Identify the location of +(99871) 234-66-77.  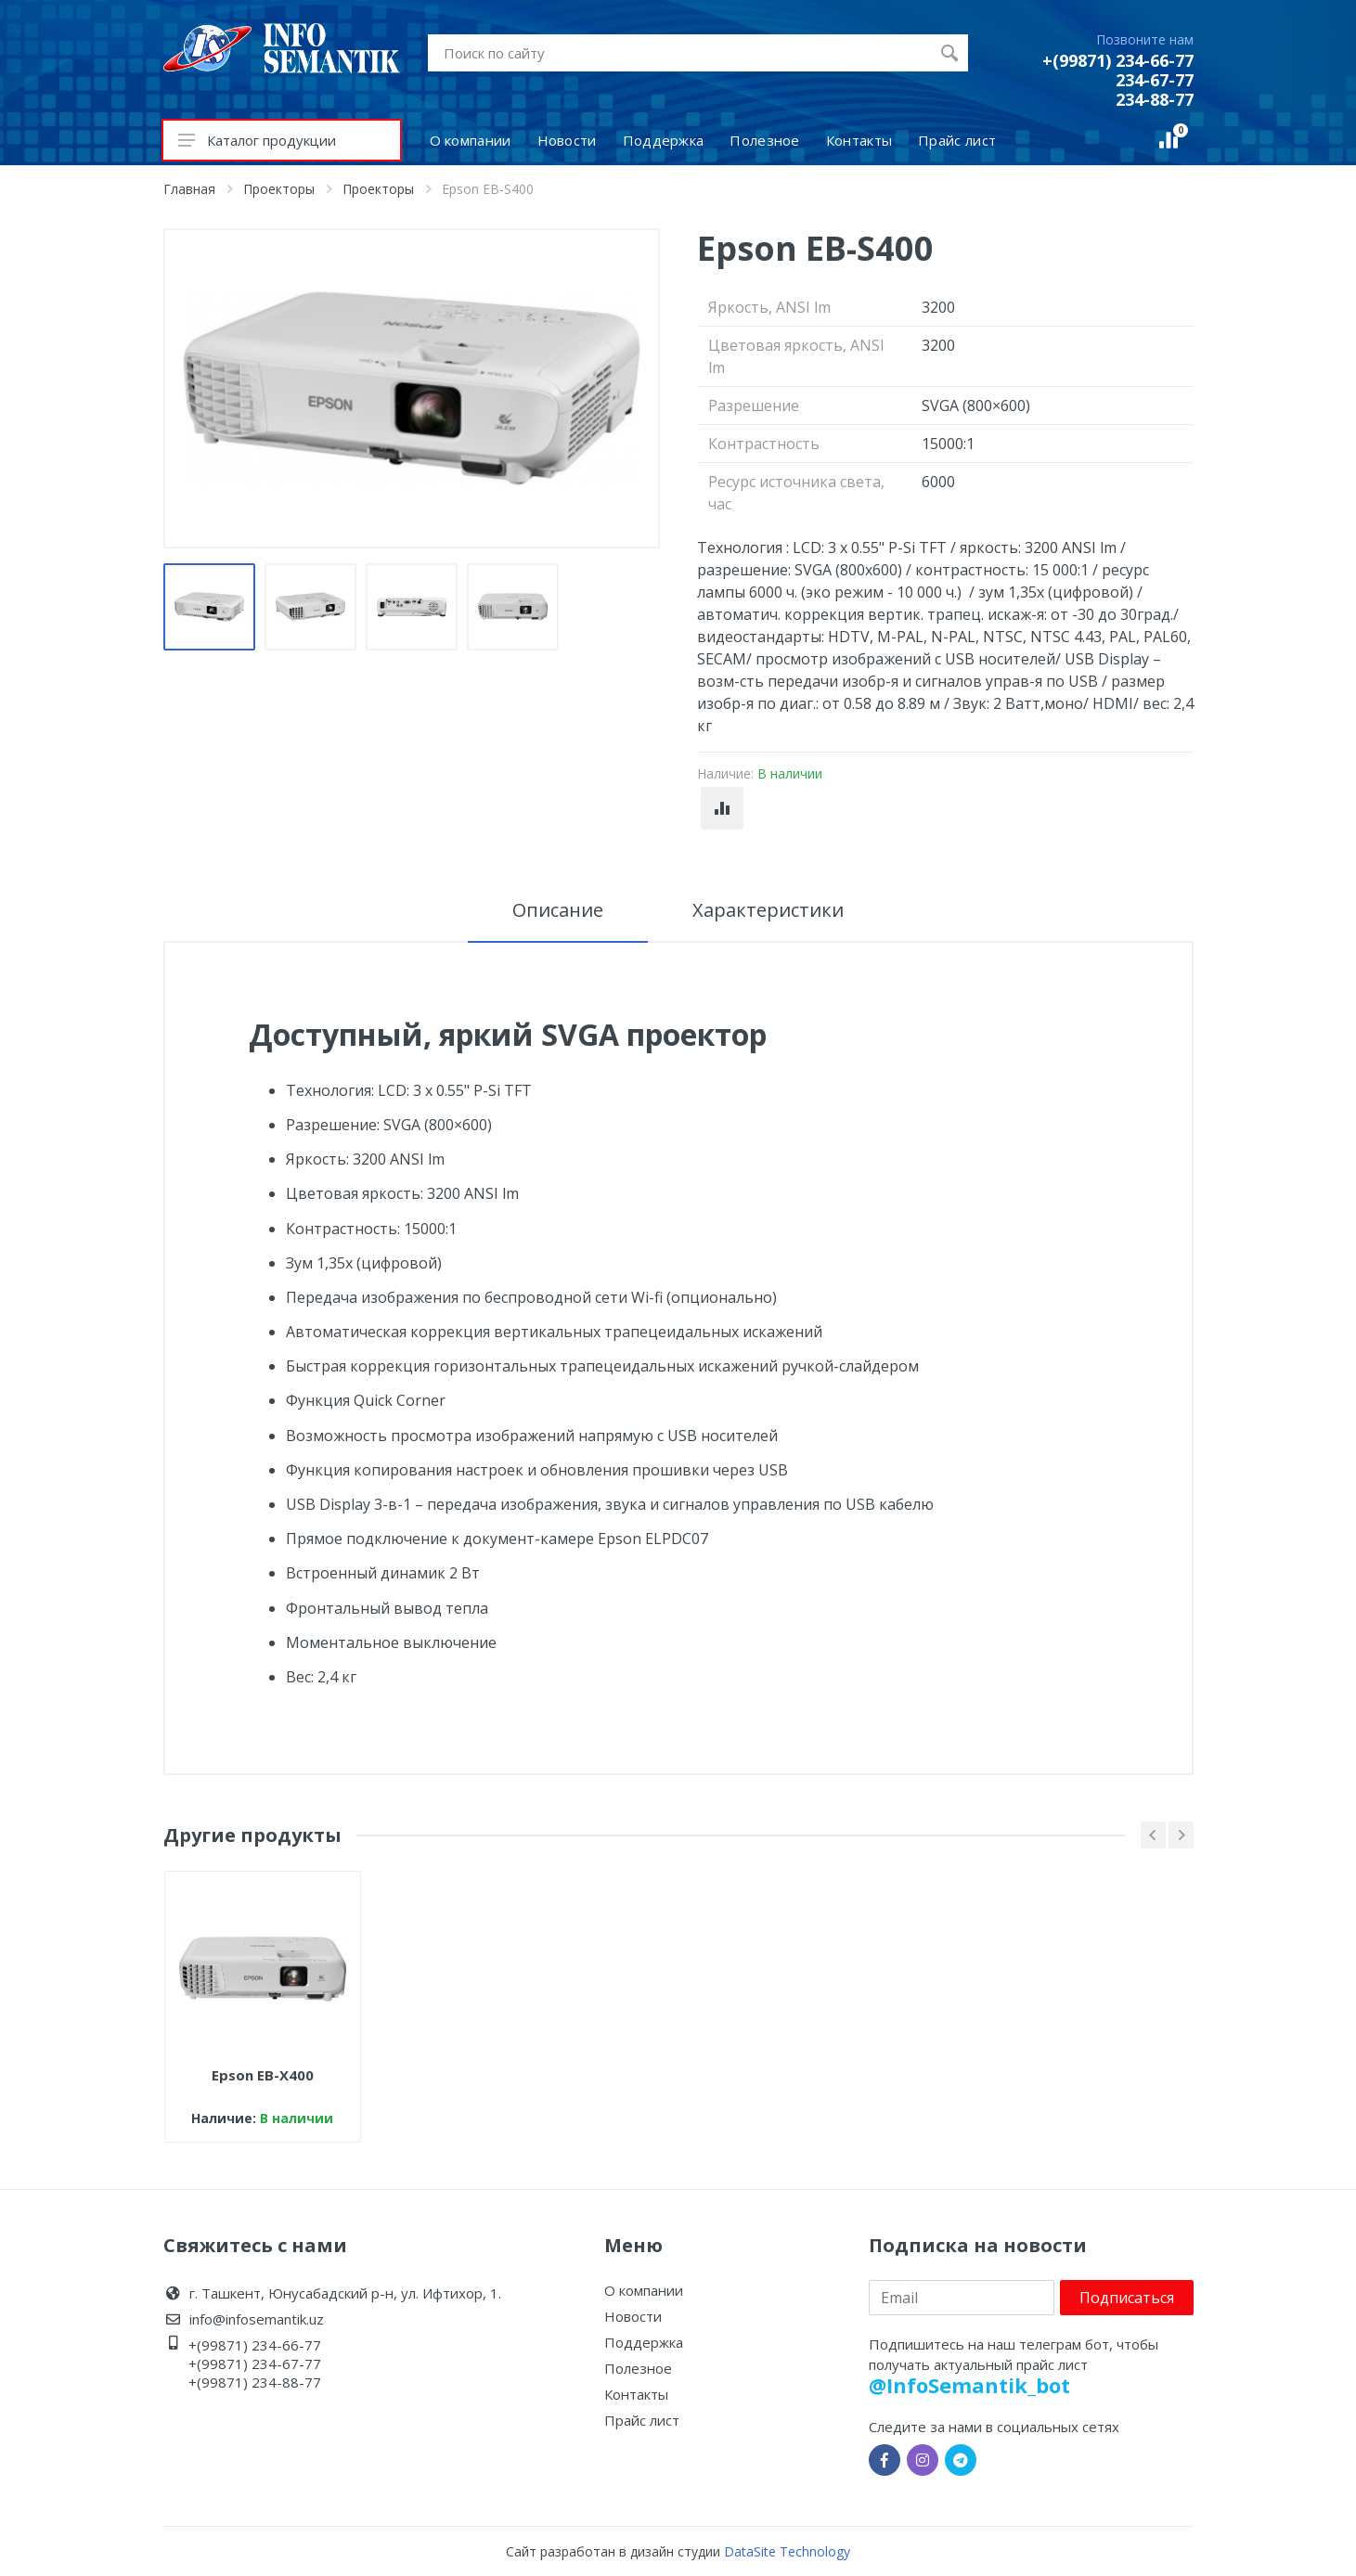
(1118, 60).